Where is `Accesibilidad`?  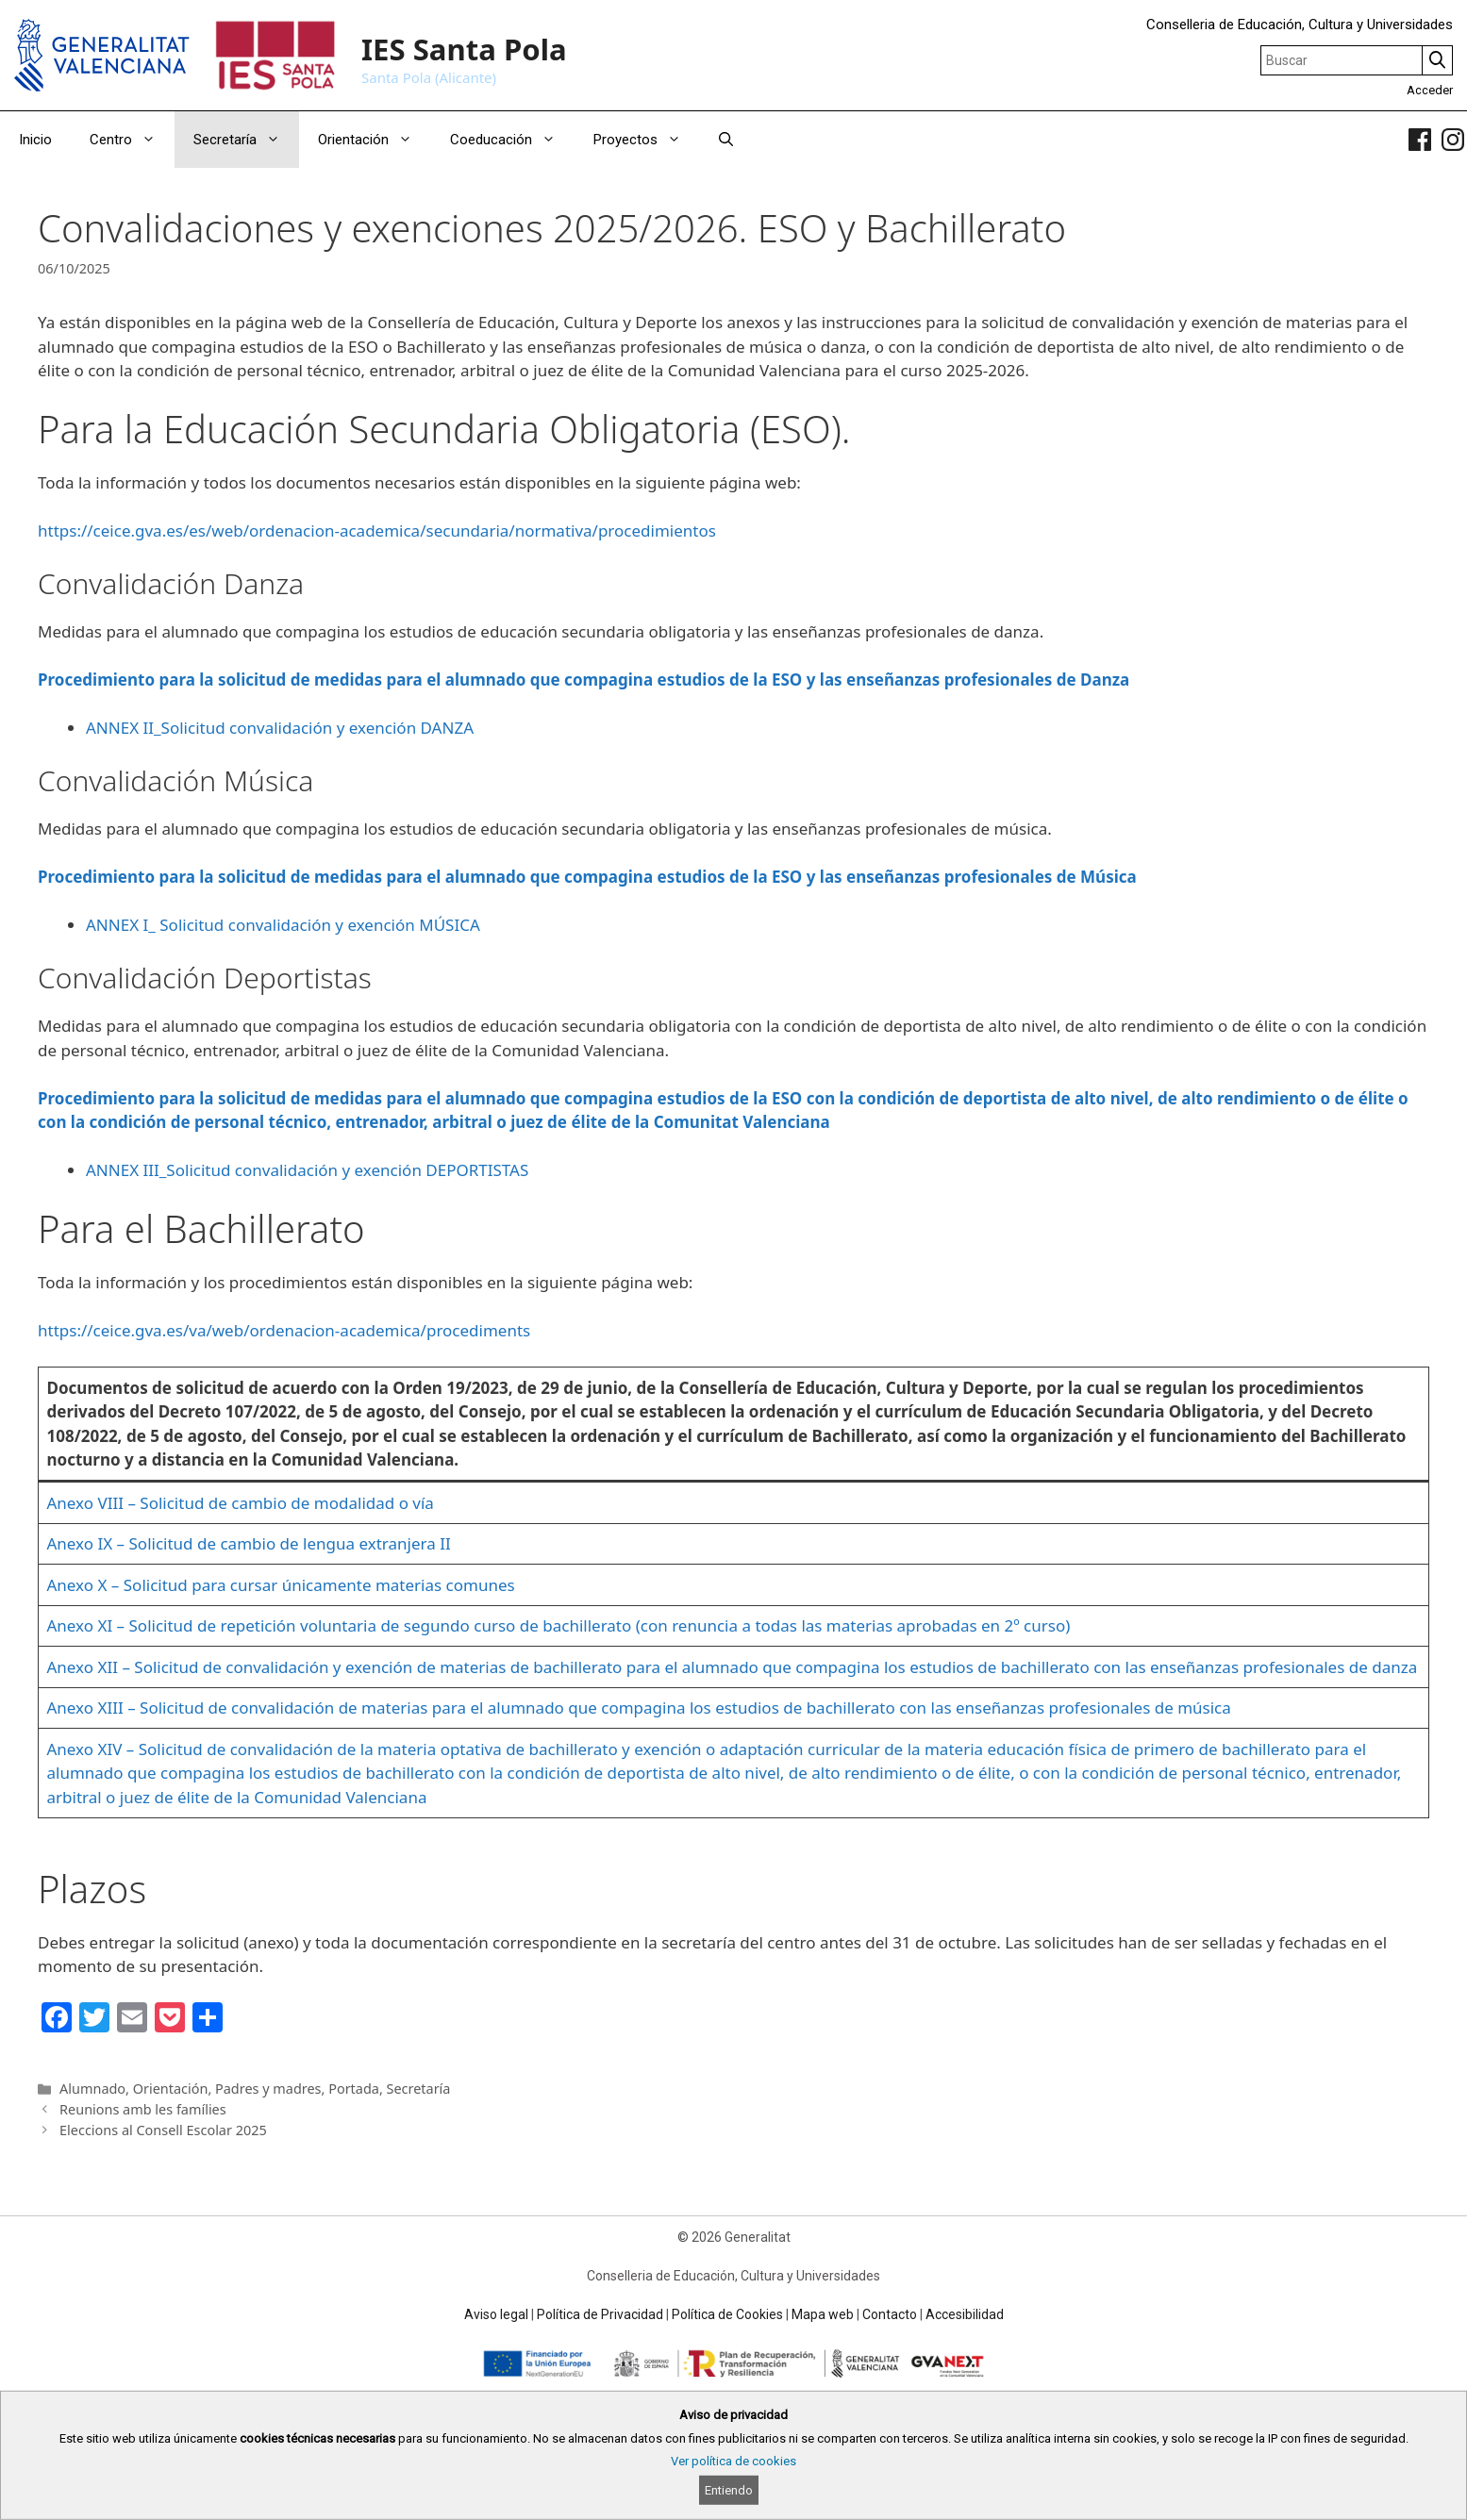 Accesibilidad is located at coordinates (964, 2314).